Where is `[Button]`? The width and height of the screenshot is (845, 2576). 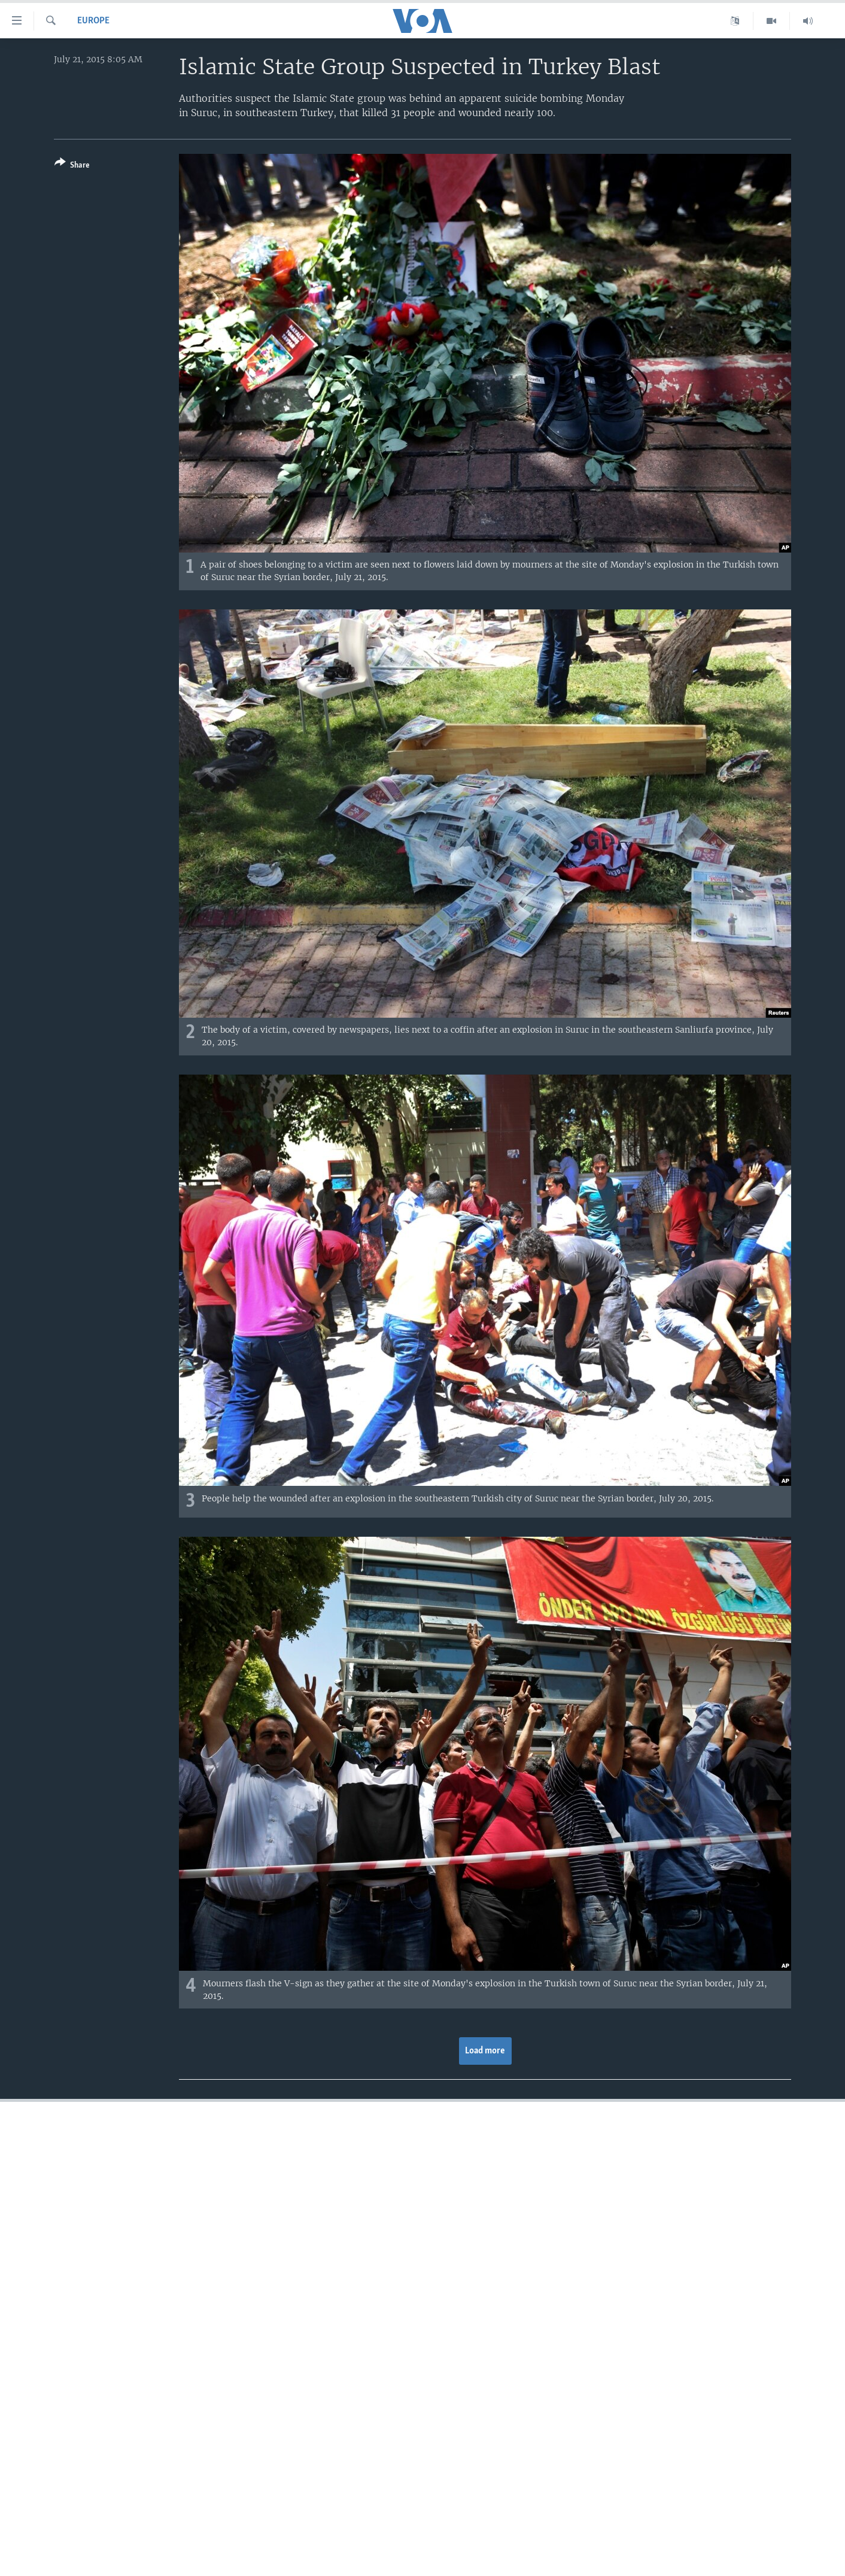
[Button] is located at coordinates (72, 166).